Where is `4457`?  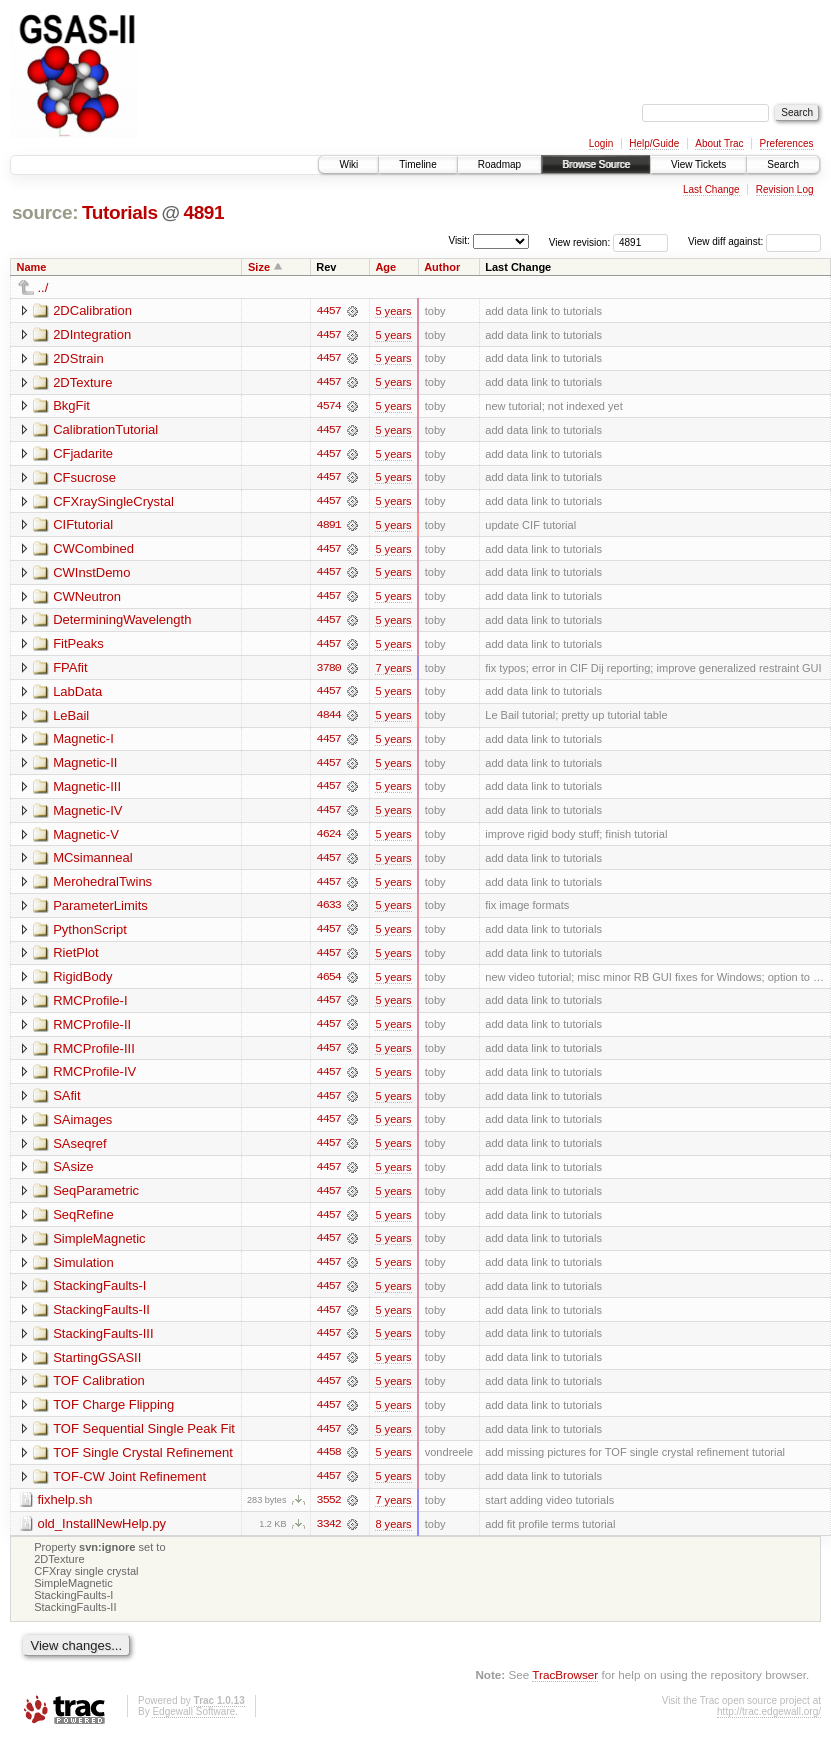
4457 is located at coordinates (329, 311).